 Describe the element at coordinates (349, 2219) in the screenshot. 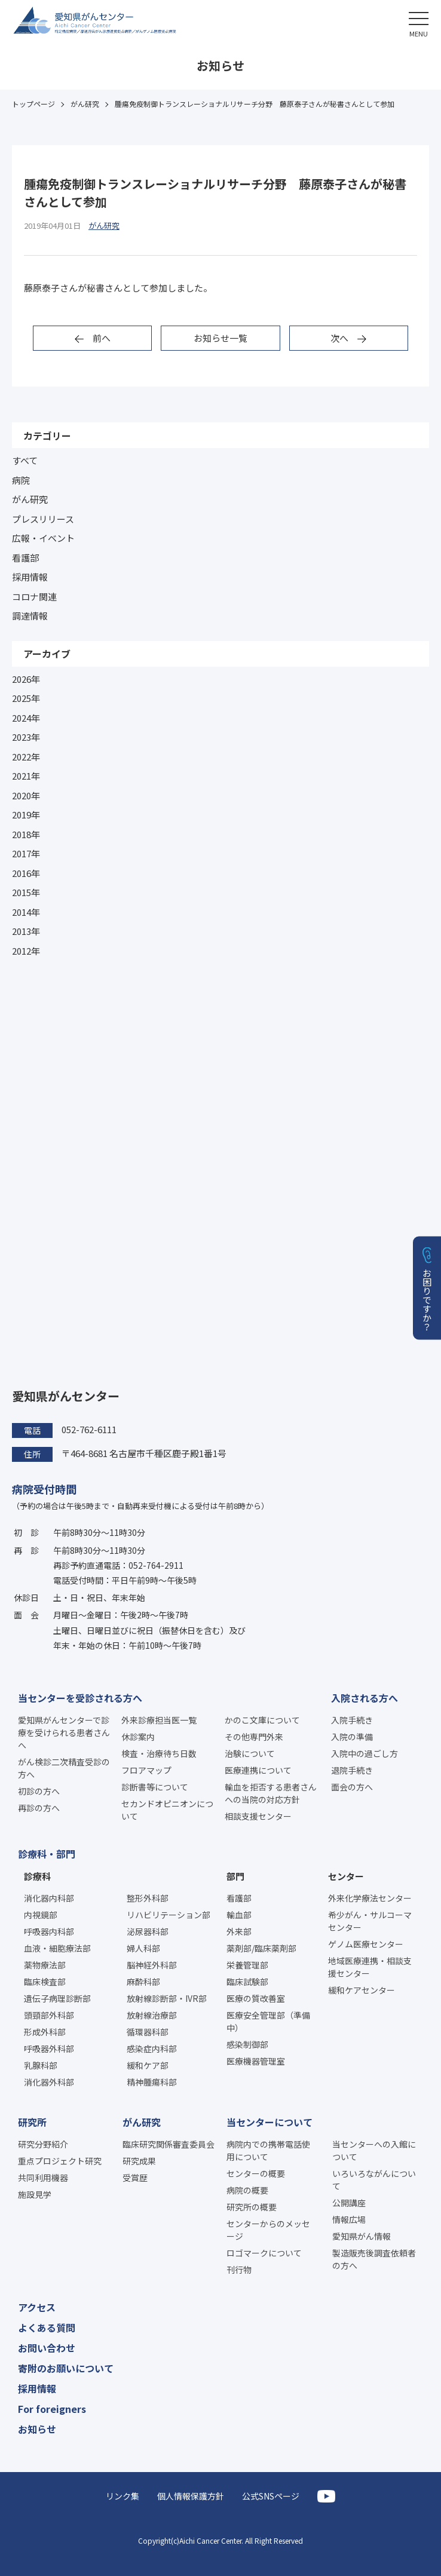

I see `情報広場` at that location.